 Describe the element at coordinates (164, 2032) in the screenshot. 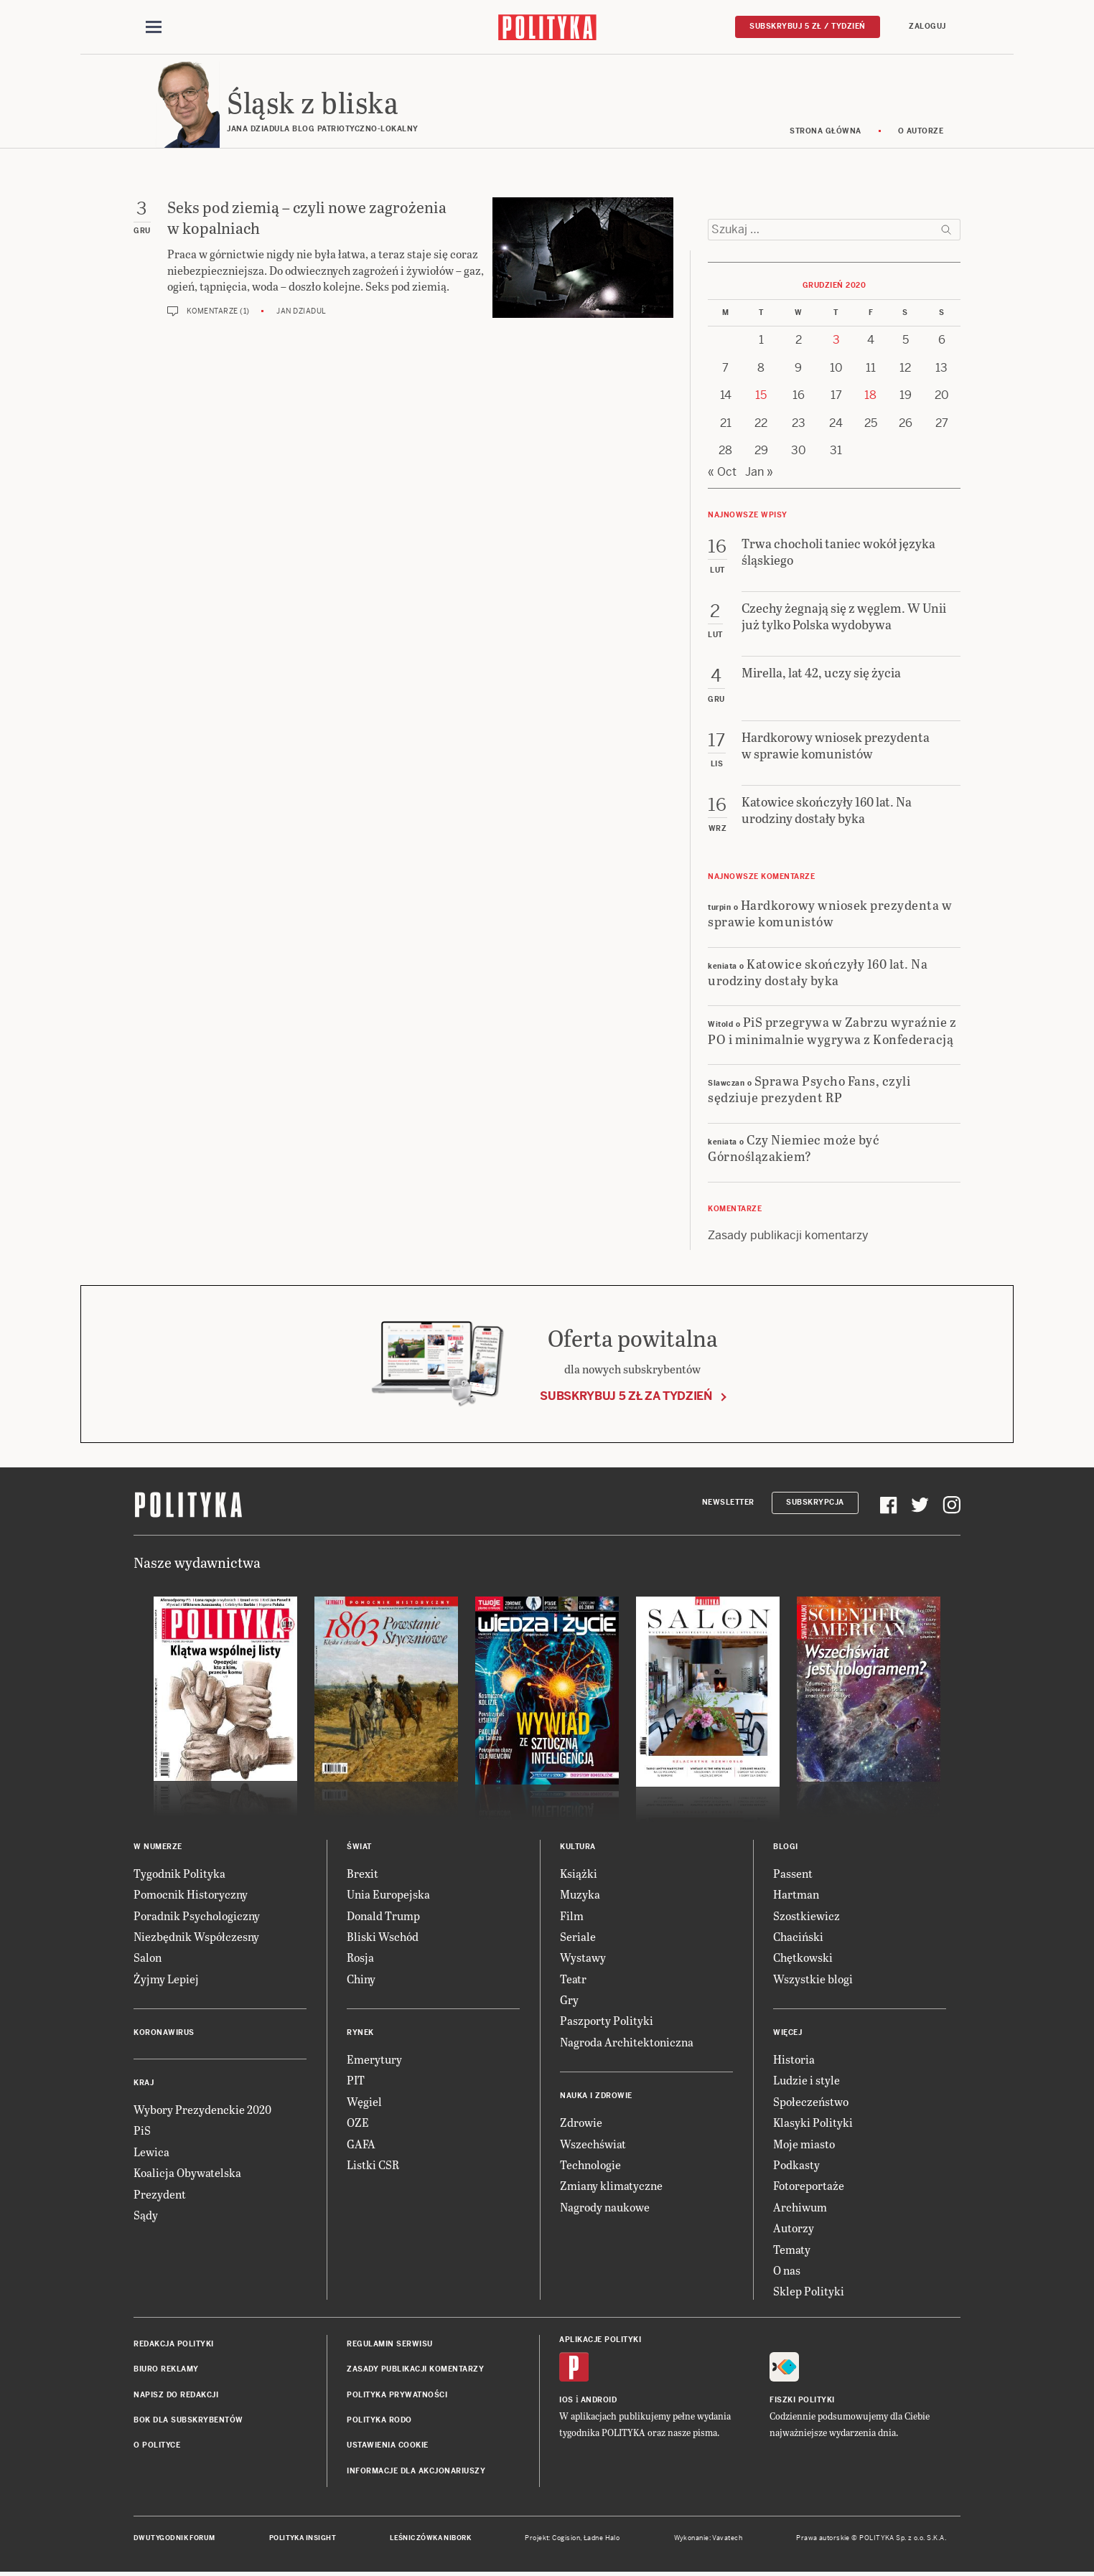

I see `Koronawirus` at that location.